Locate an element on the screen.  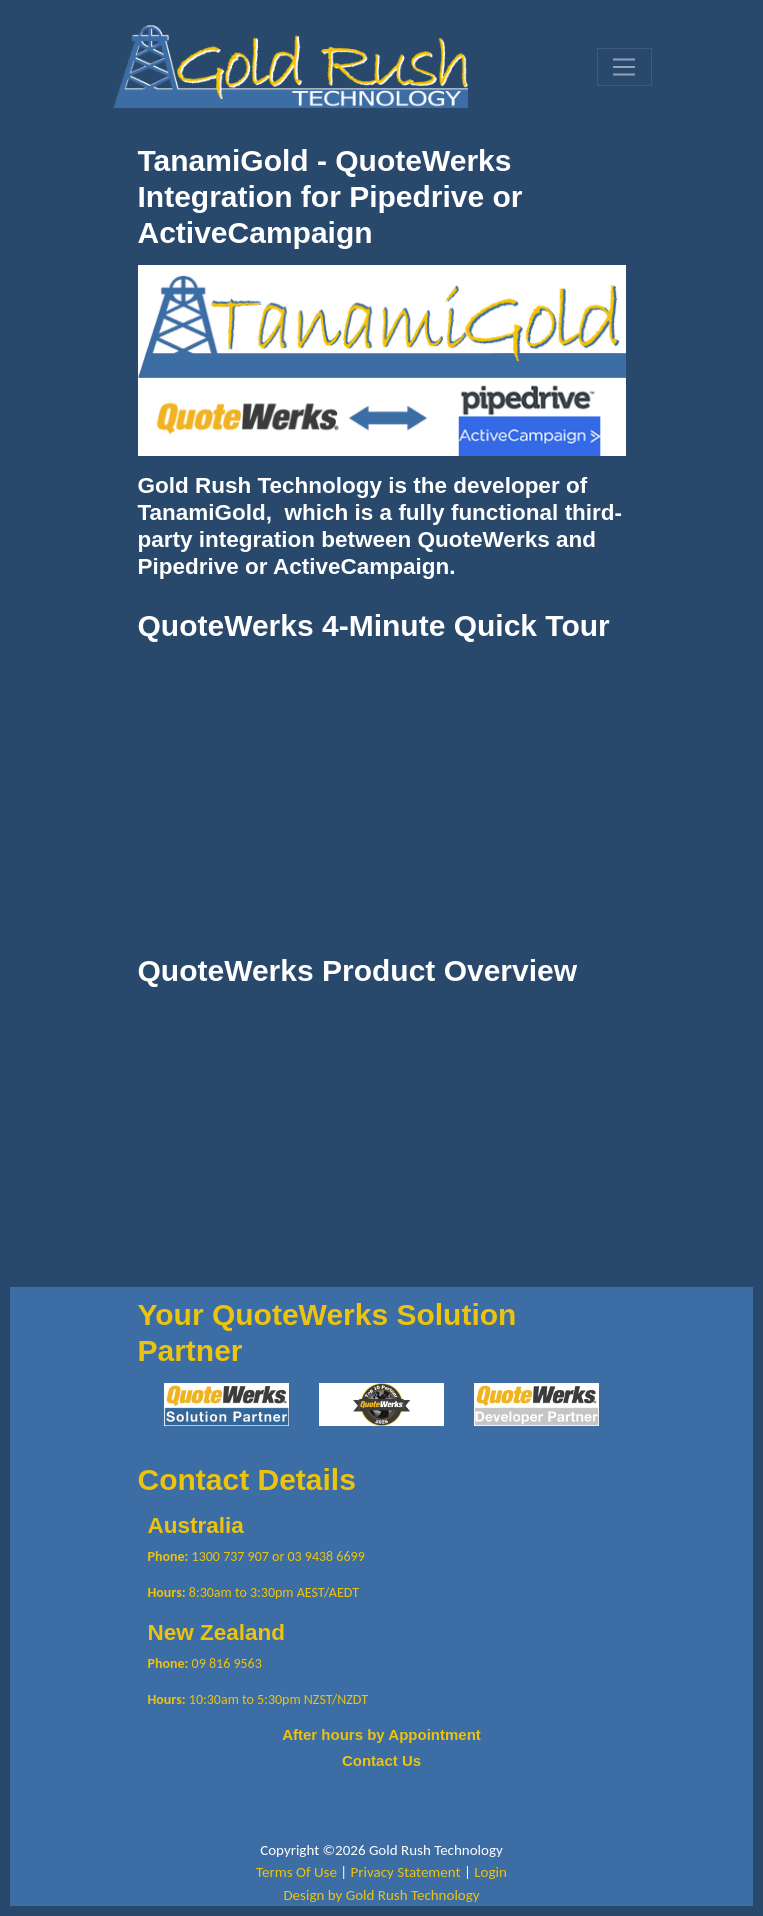
Design by Gold Rush Technology is located at coordinates (381, 1895).